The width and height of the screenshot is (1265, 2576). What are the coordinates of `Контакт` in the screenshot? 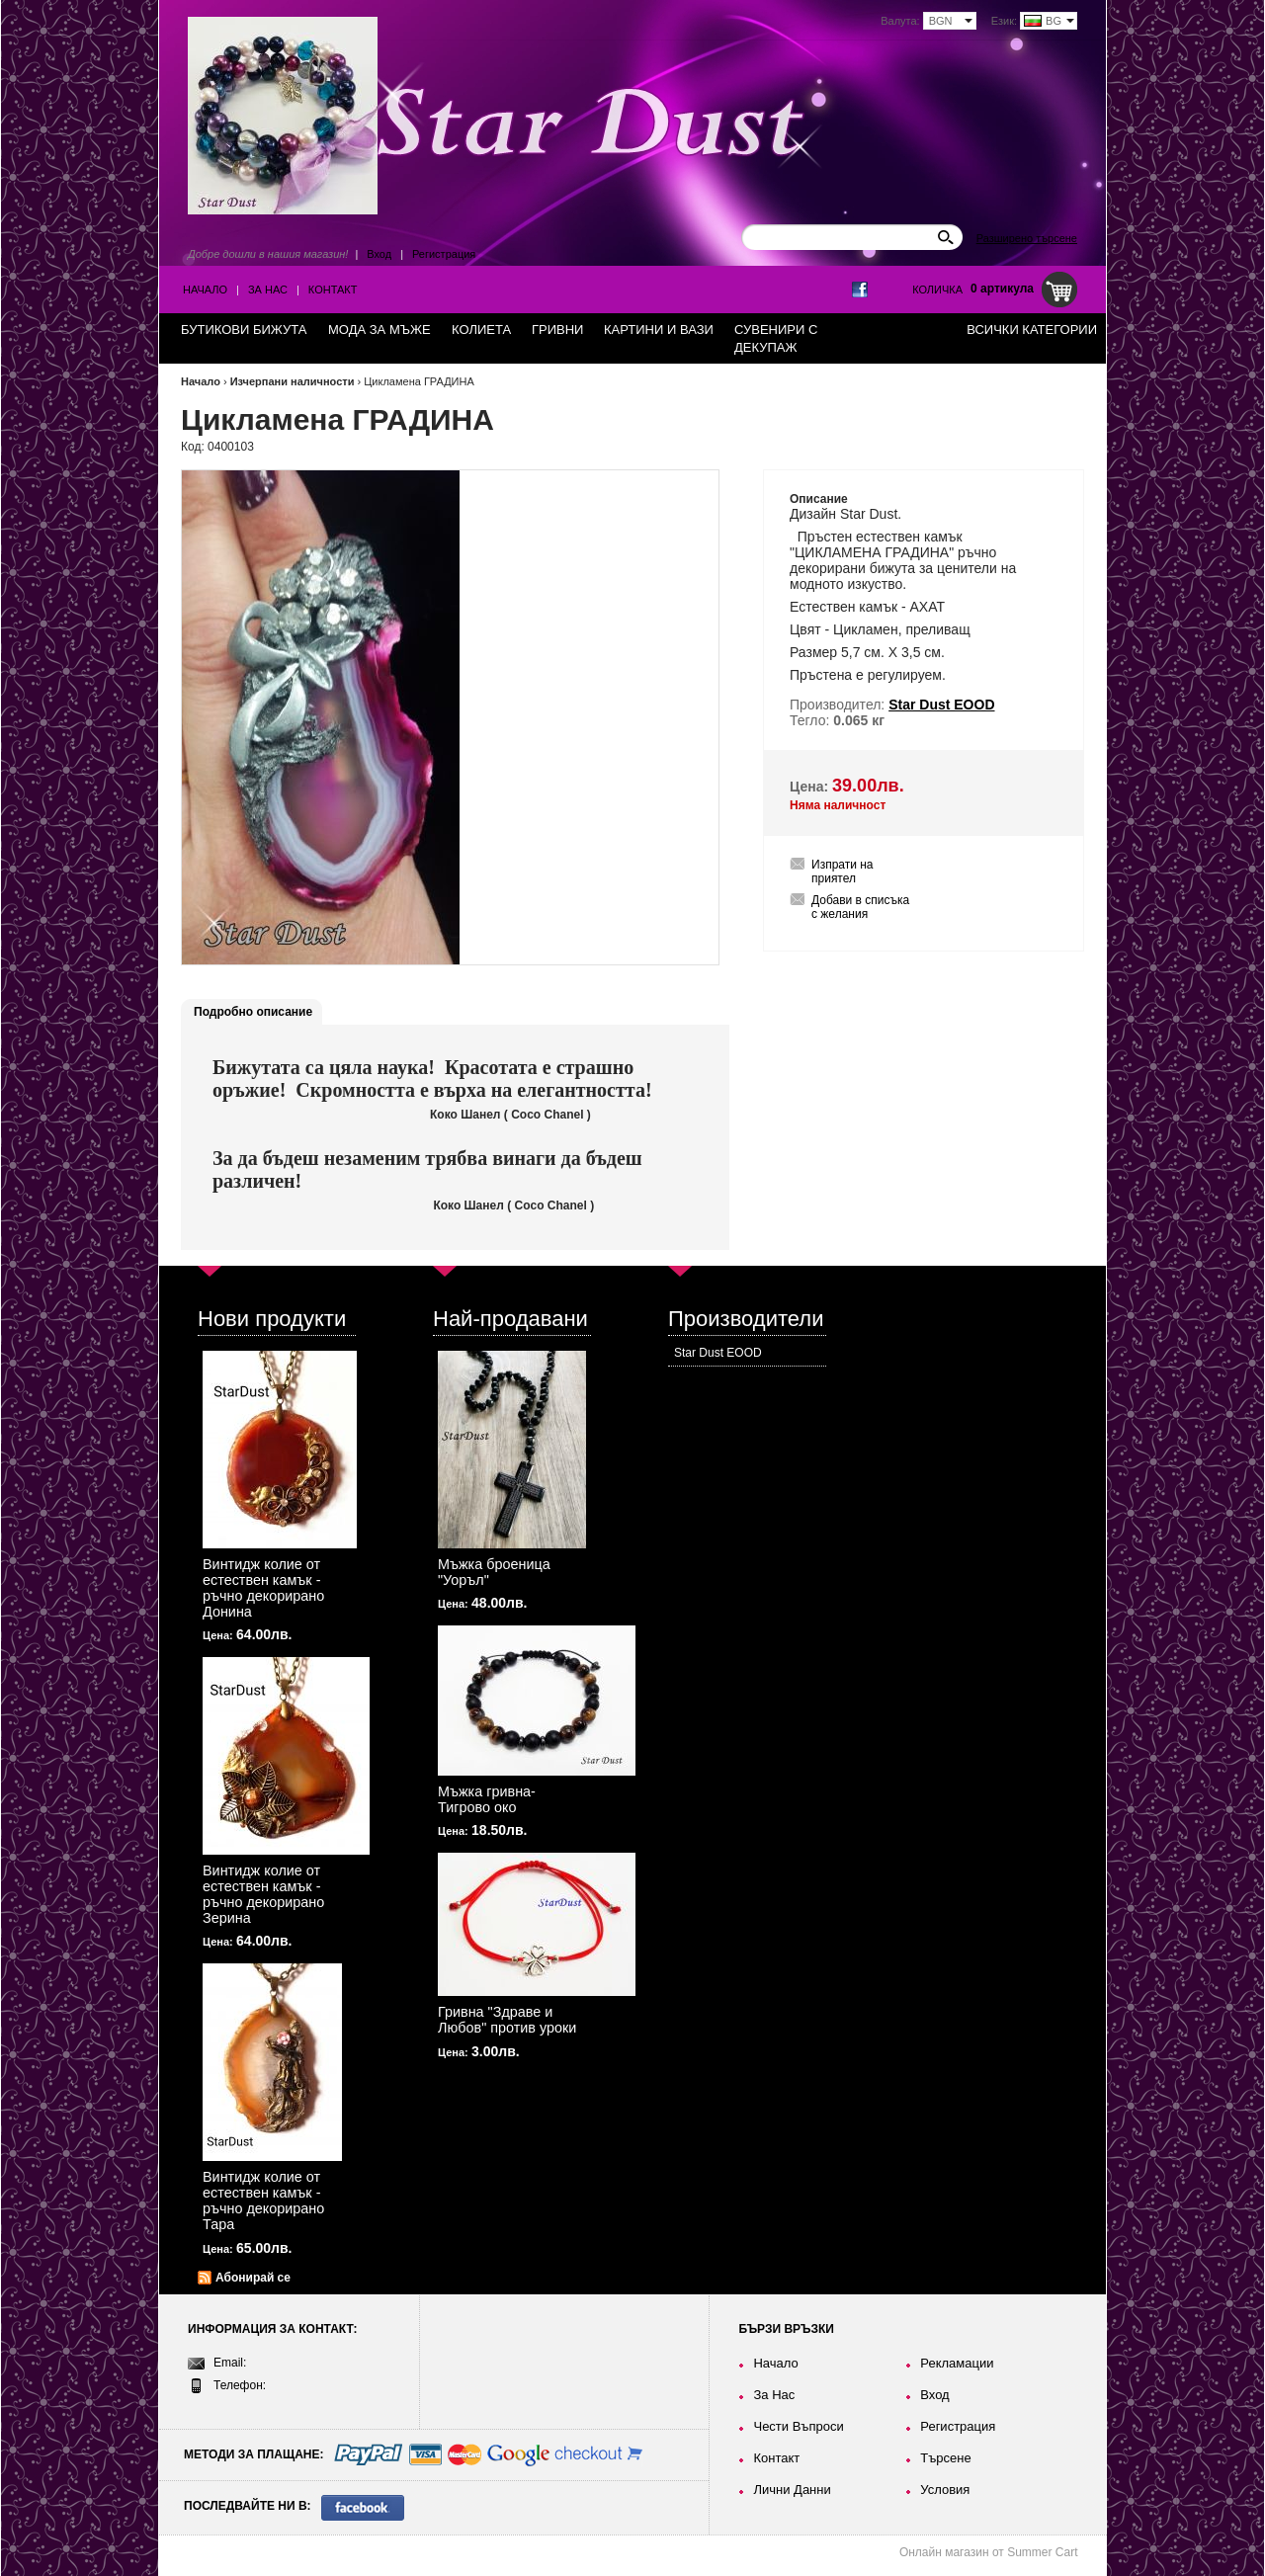 It's located at (333, 289).